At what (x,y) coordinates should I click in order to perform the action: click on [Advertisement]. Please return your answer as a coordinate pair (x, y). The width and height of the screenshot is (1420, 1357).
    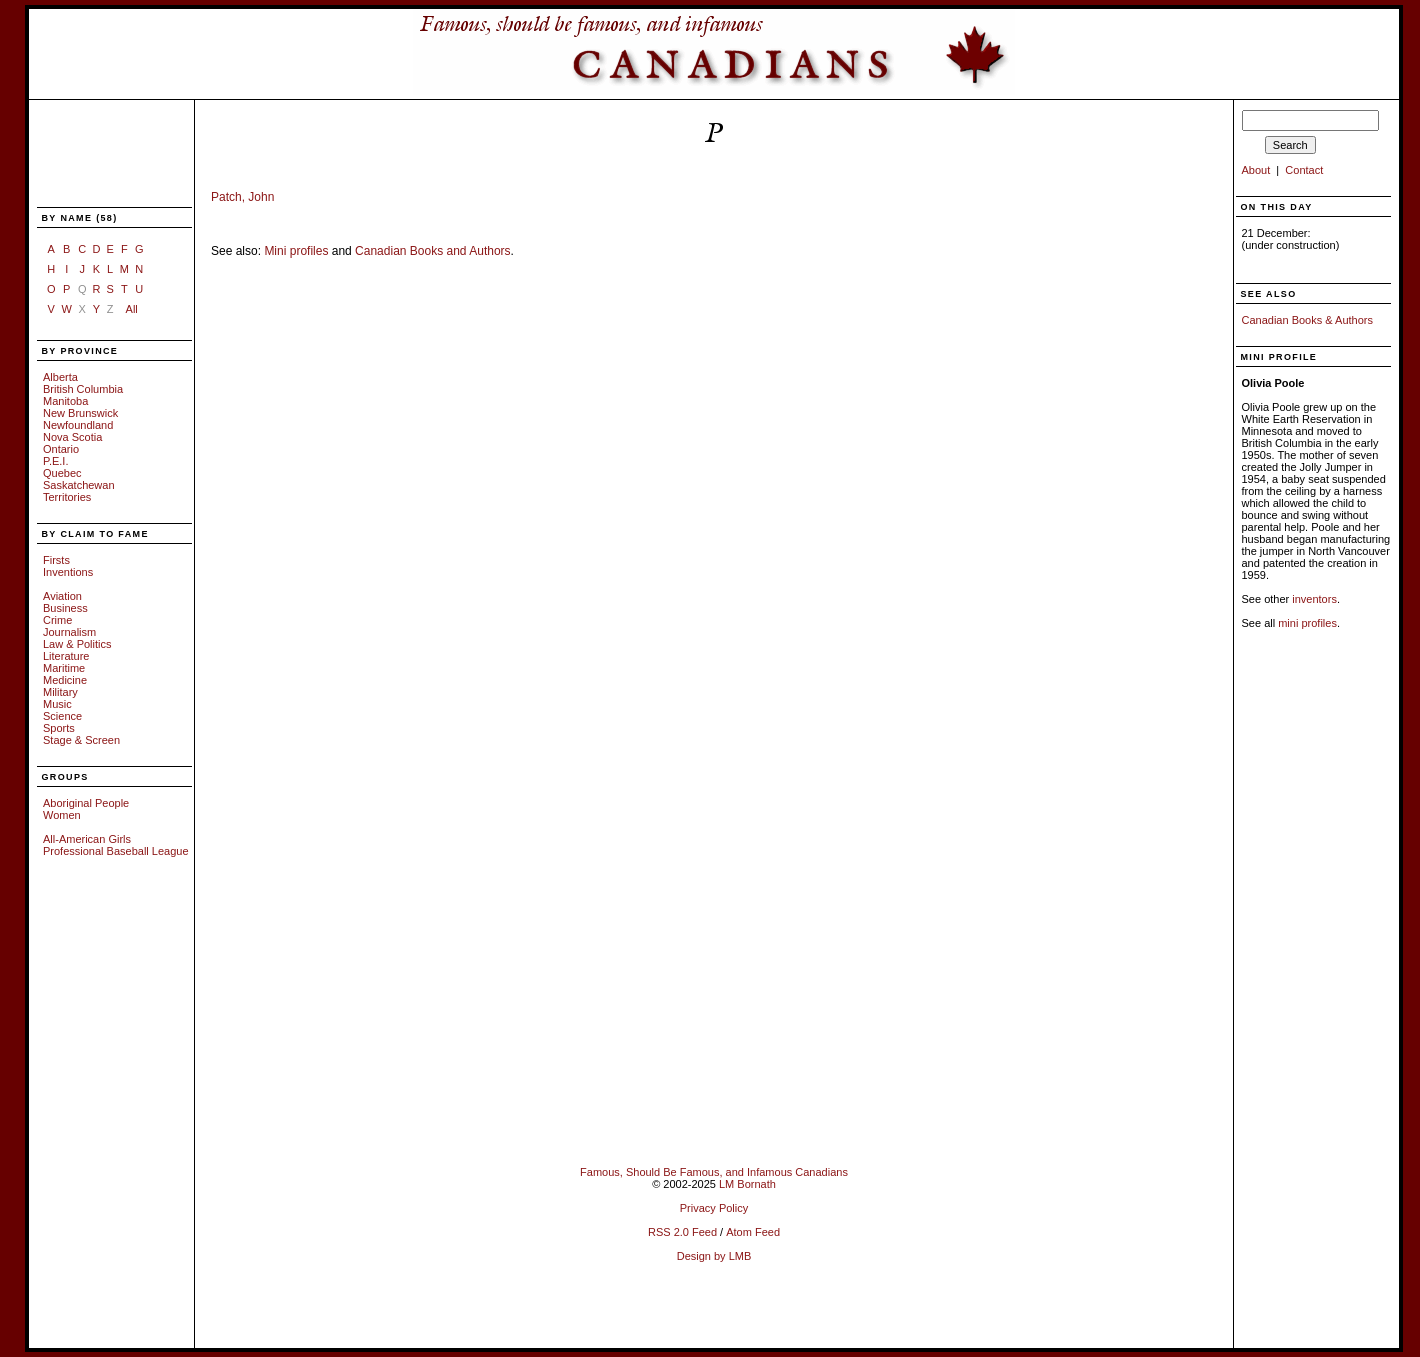
    Looking at the image, I should click on (103, 155).